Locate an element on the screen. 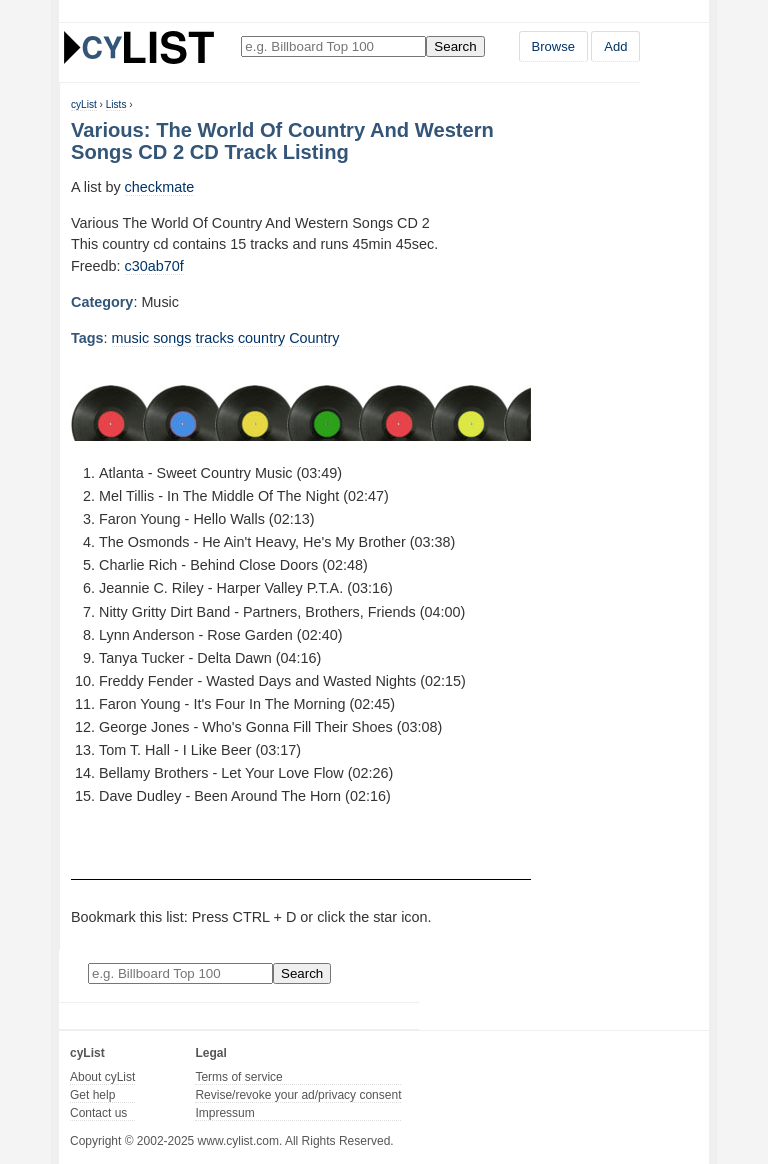 This screenshot has width=768, height=1164. About cyList is located at coordinates (102, 1077).